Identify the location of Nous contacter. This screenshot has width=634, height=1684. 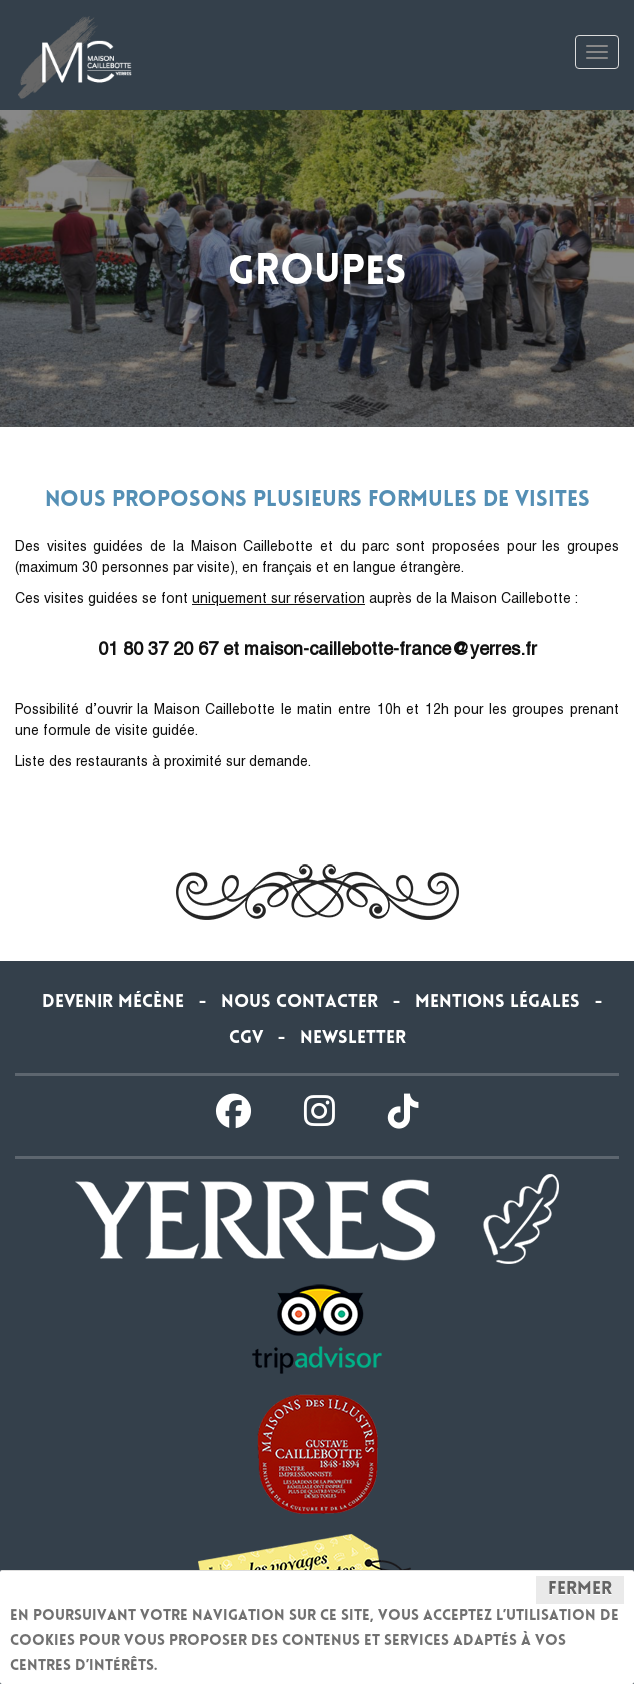
(299, 1003).